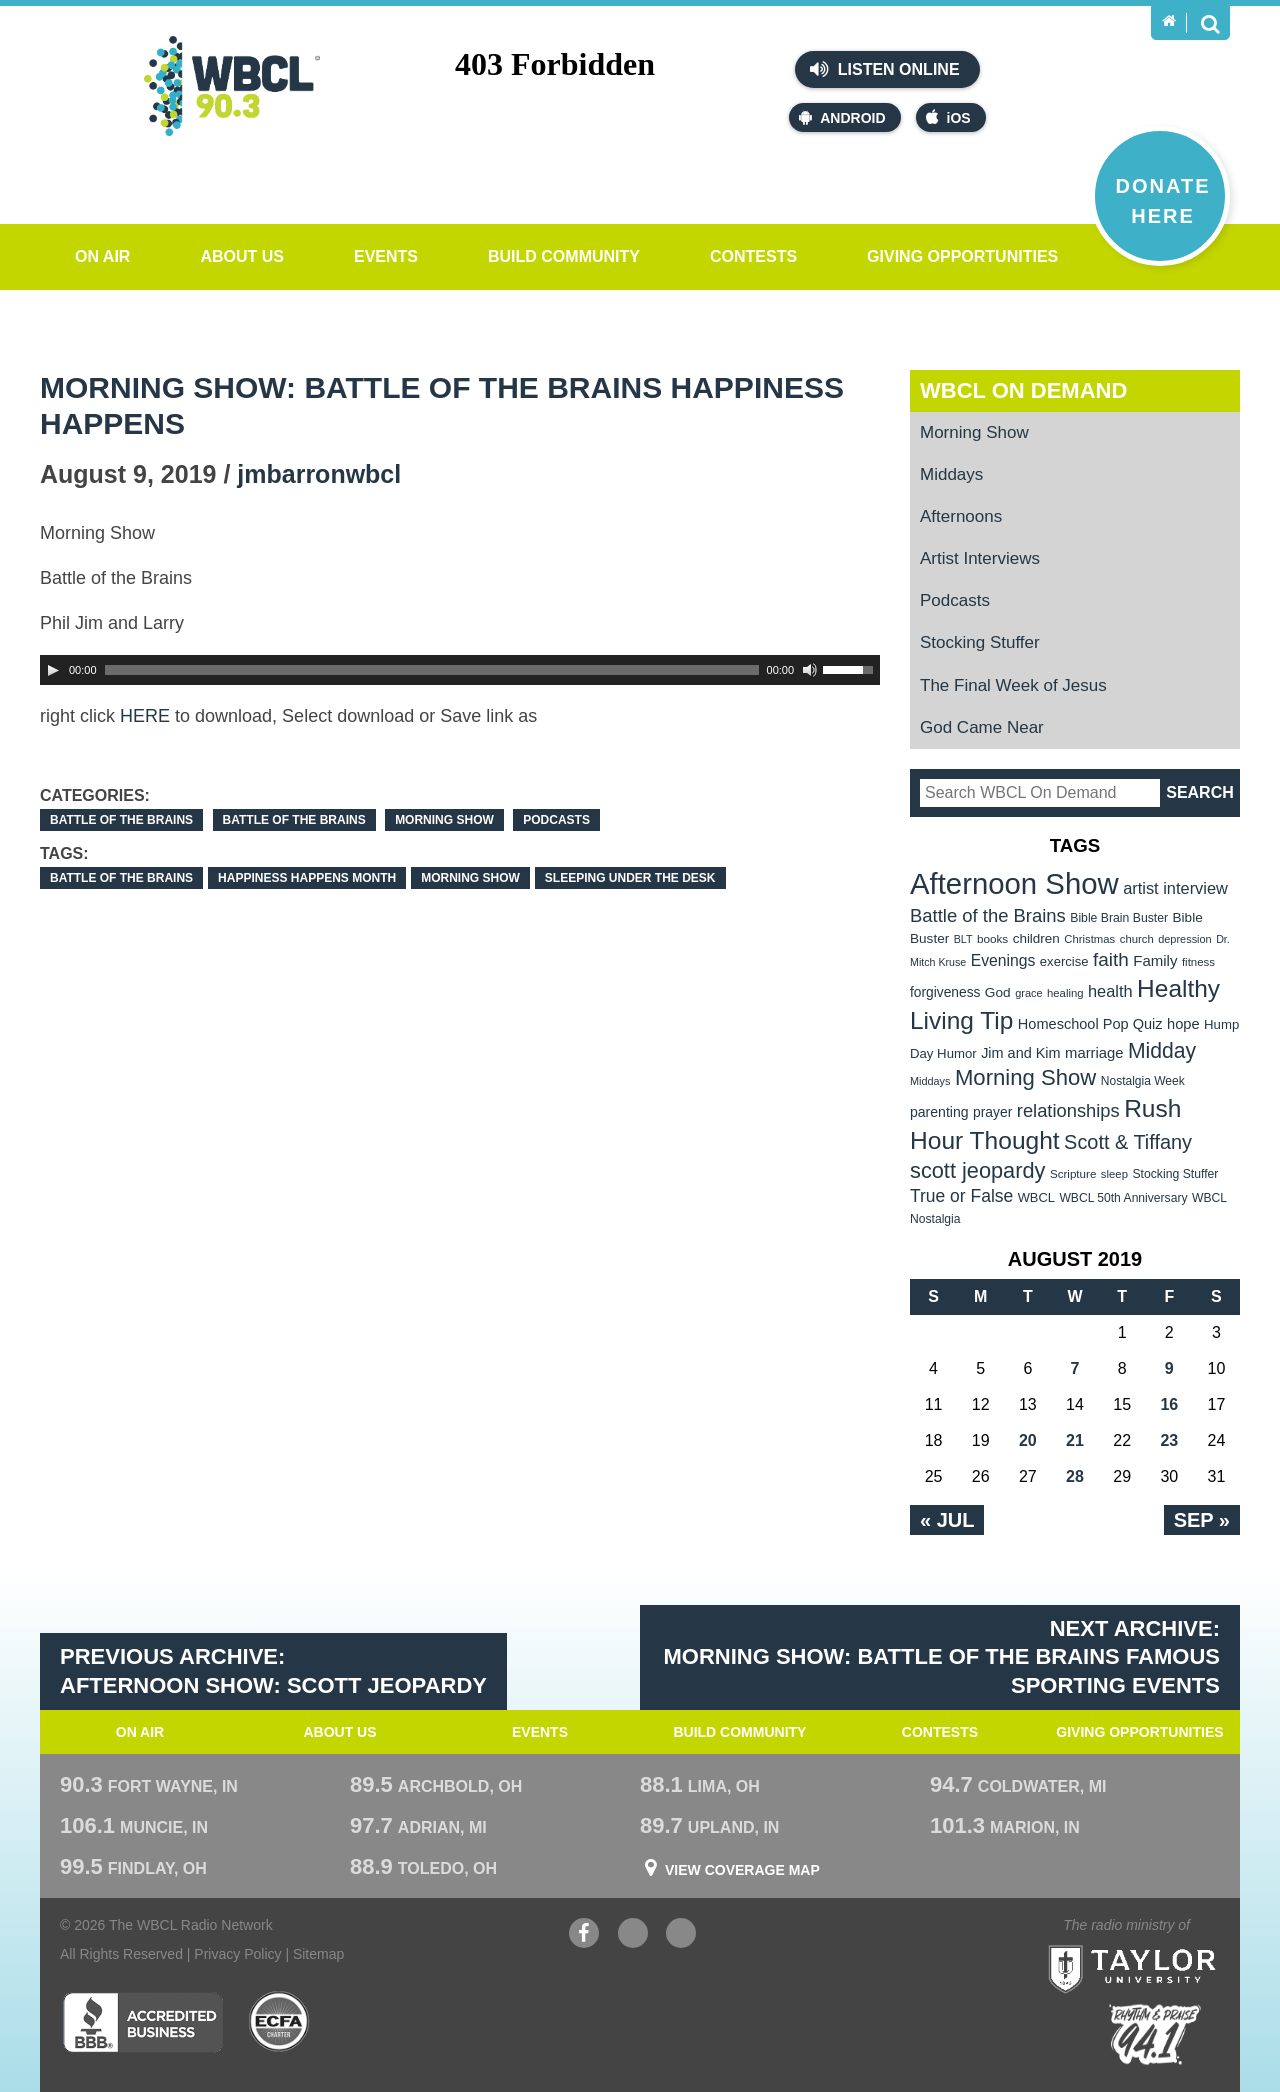 The height and width of the screenshot is (2092, 1280). I want to click on WBCL 50th Anniversary, so click(1123, 1198).